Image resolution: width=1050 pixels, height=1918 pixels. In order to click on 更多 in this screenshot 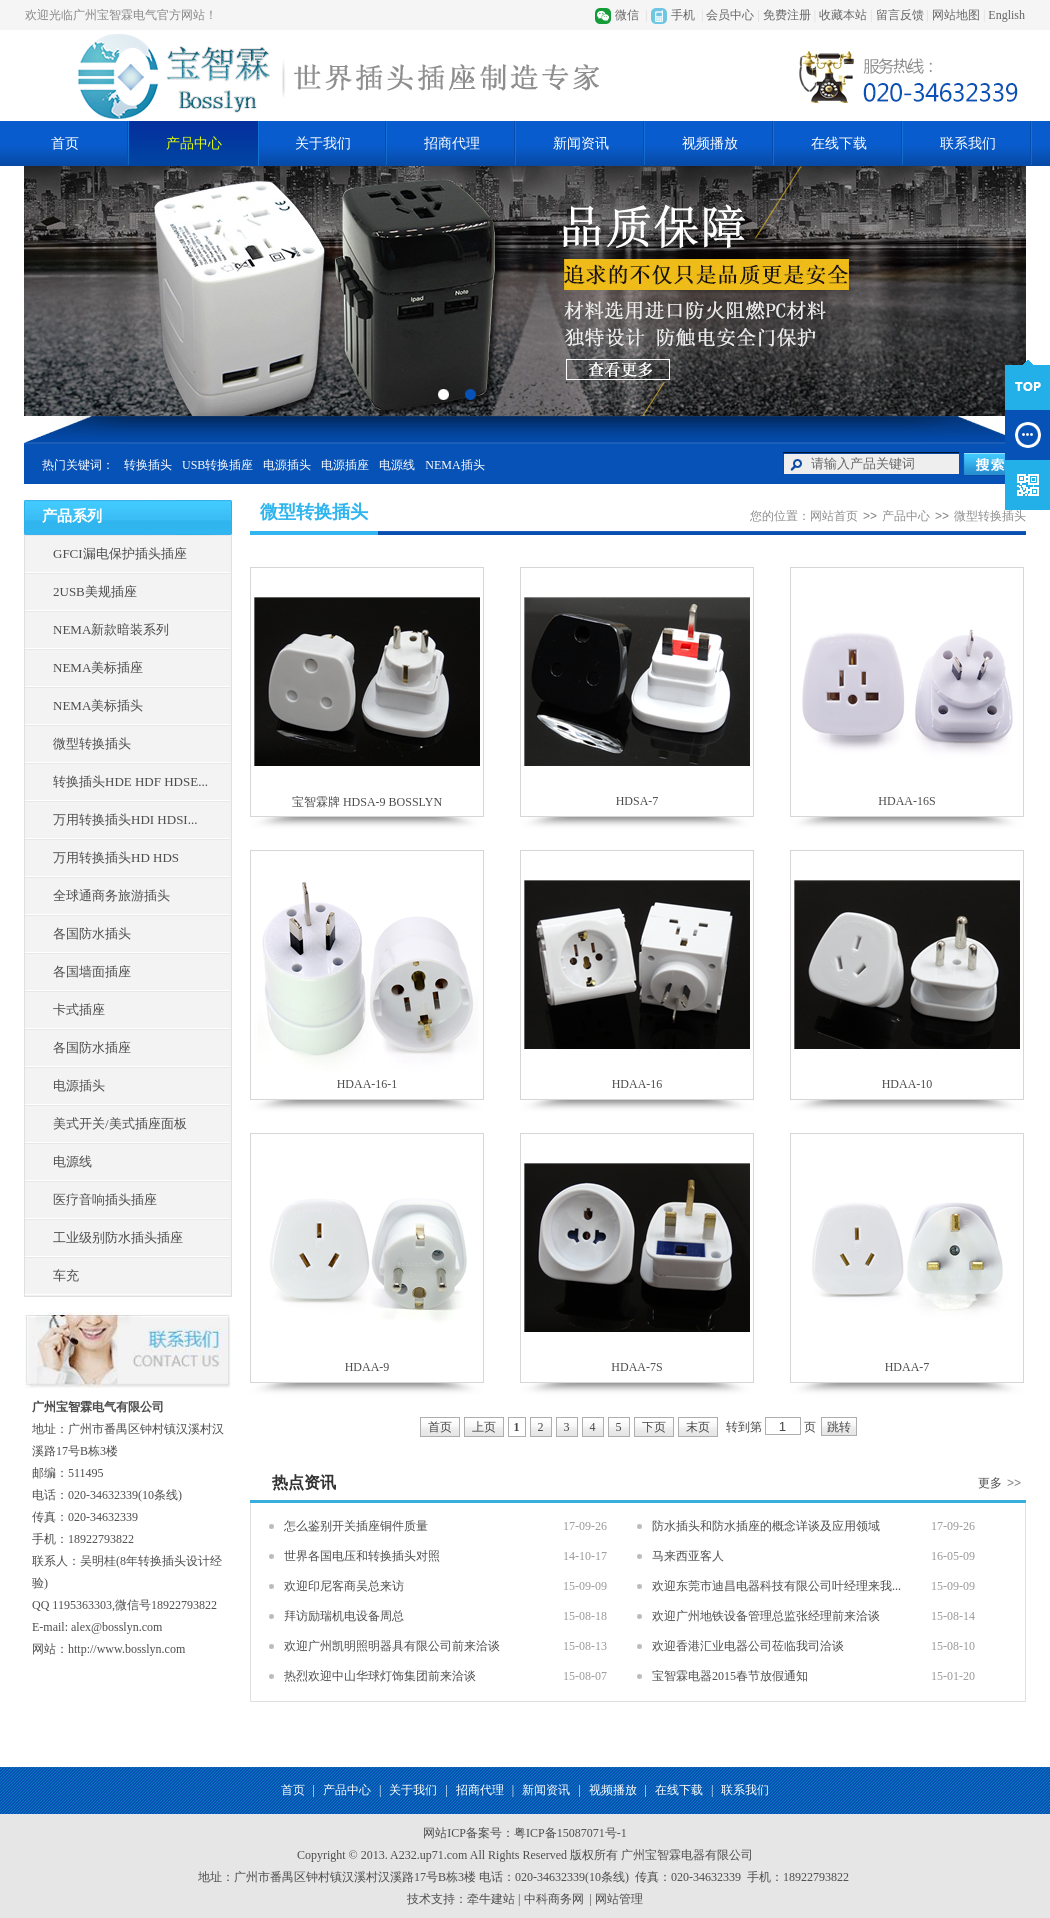, I will do `click(1002, 1483)`.